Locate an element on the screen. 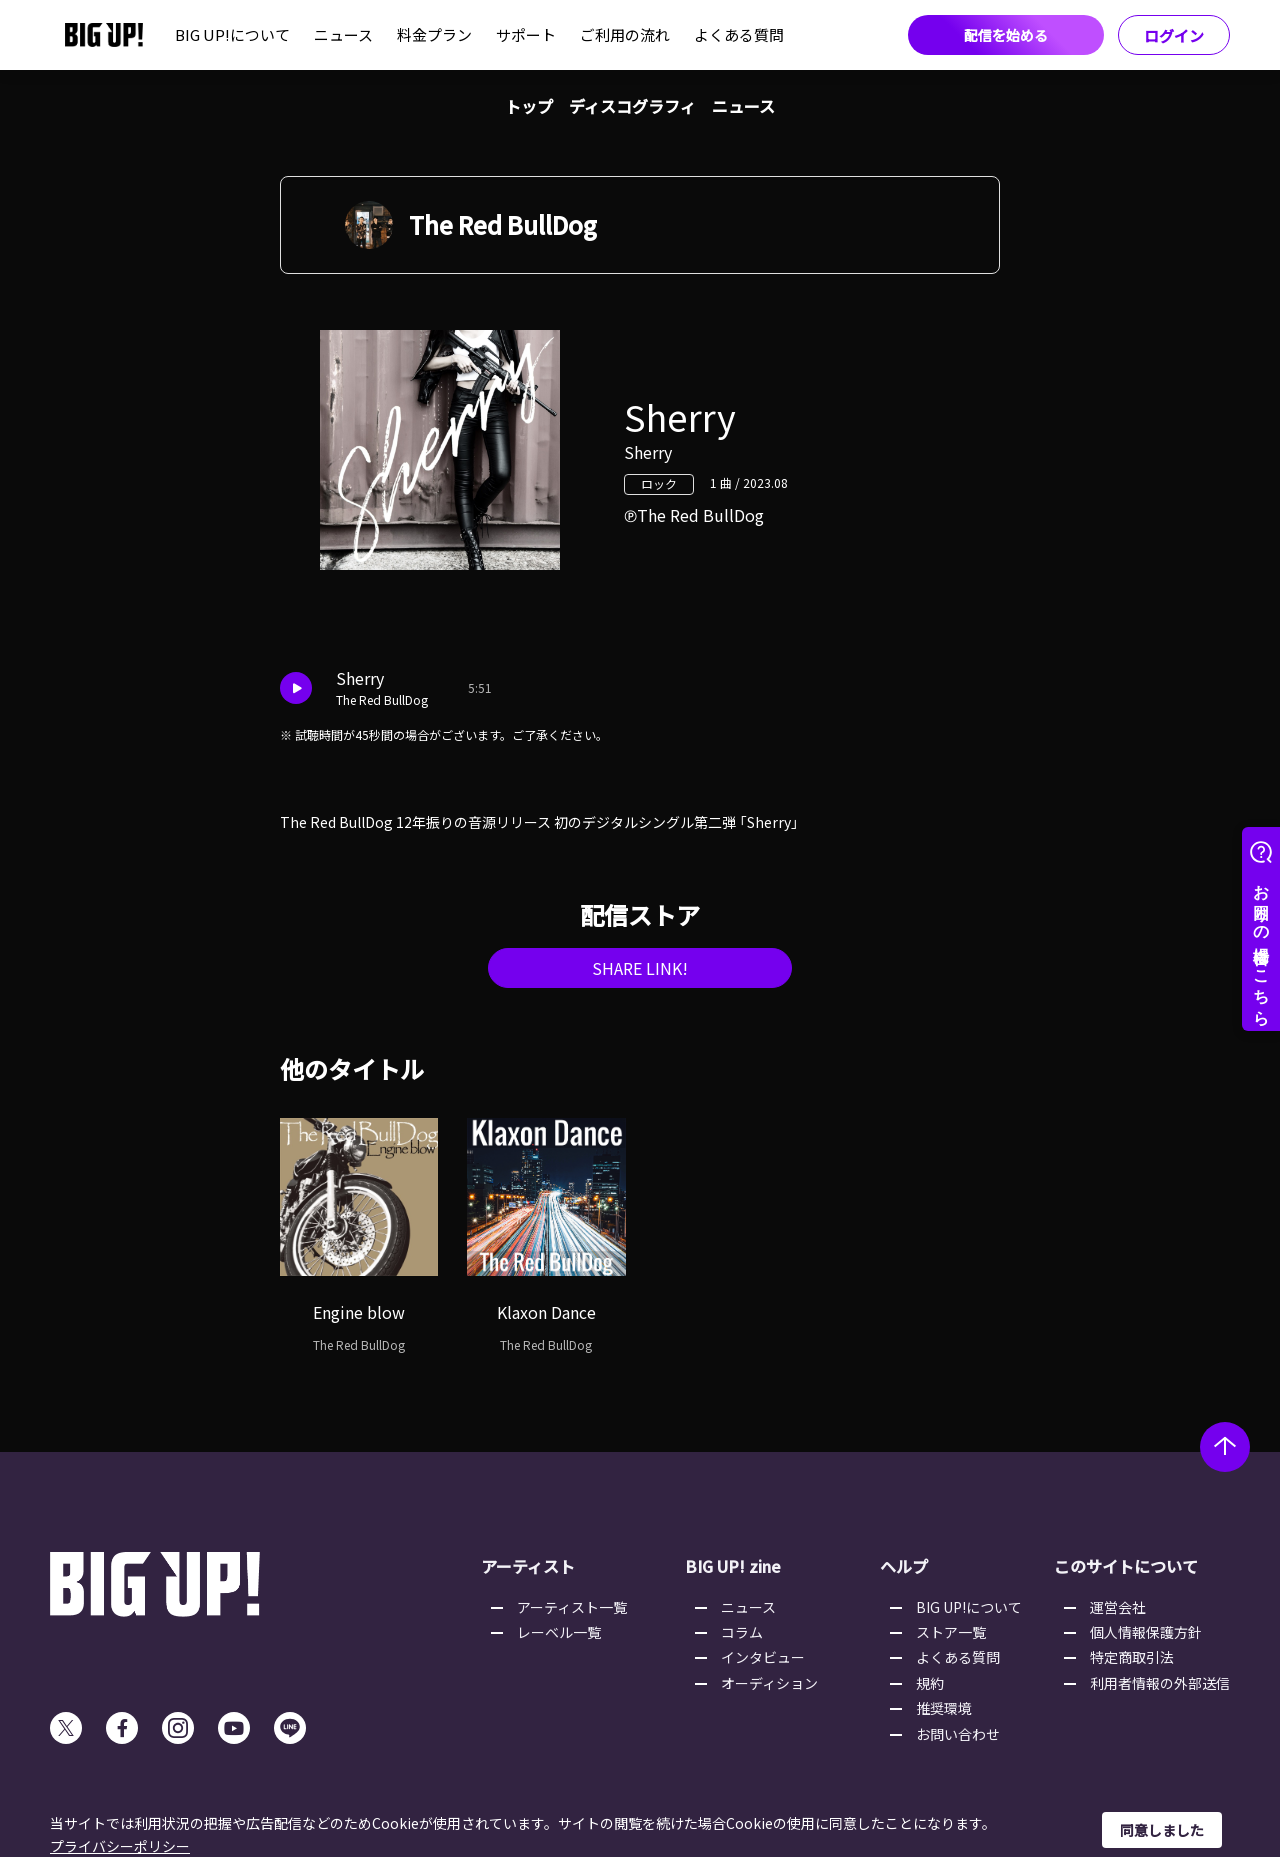 The image size is (1280, 1857). SHARE LINK! is located at coordinates (640, 968).